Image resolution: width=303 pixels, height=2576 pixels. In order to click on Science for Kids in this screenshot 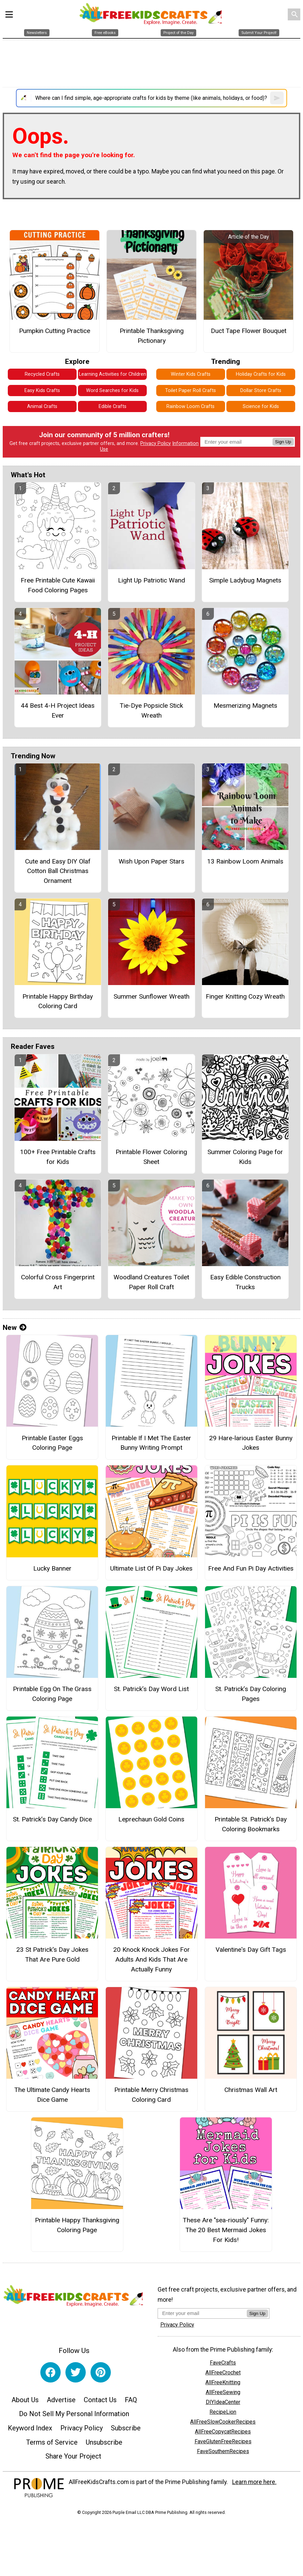, I will do `click(261, 406)`.